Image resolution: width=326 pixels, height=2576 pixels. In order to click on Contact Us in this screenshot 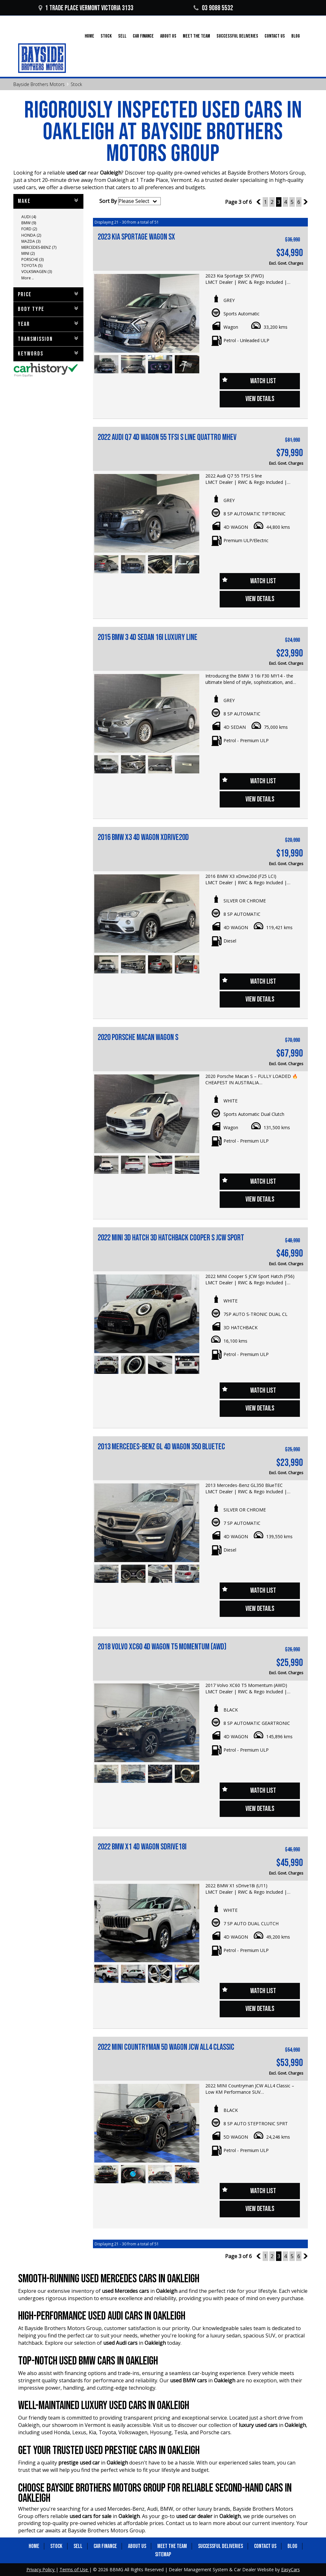, I will do `click(275, 36)`.